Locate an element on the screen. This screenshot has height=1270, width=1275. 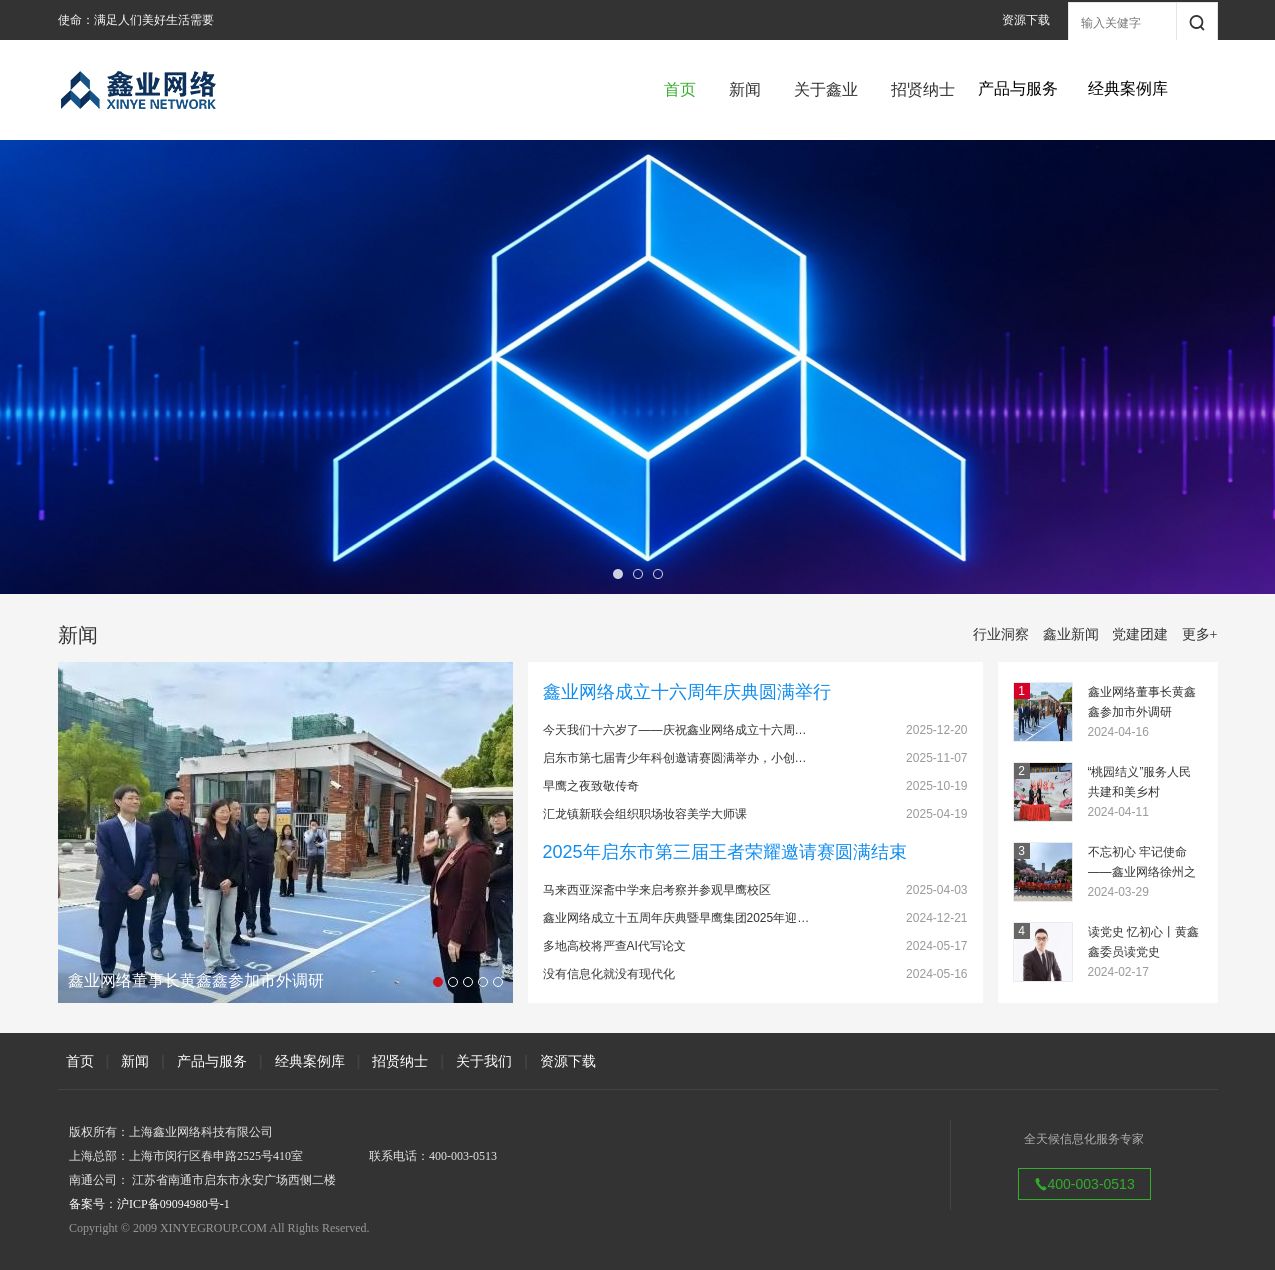
鑫业网络成立十五周年庆典暨早鹰集团2025年迎… is located at coordinates (676, 918).